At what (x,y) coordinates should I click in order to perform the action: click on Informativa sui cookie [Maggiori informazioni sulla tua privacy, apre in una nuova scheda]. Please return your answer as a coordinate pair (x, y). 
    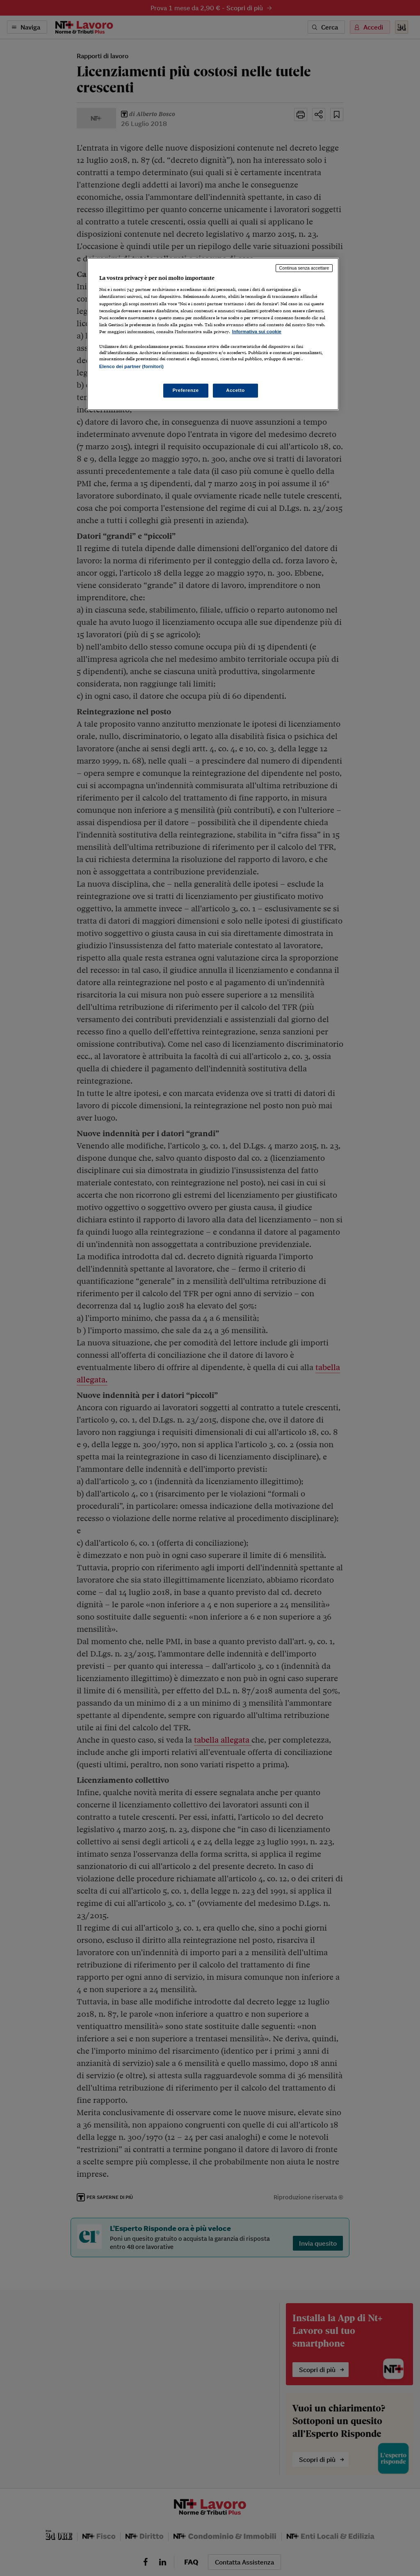
    Looking at the image, I should click on (256, 331).